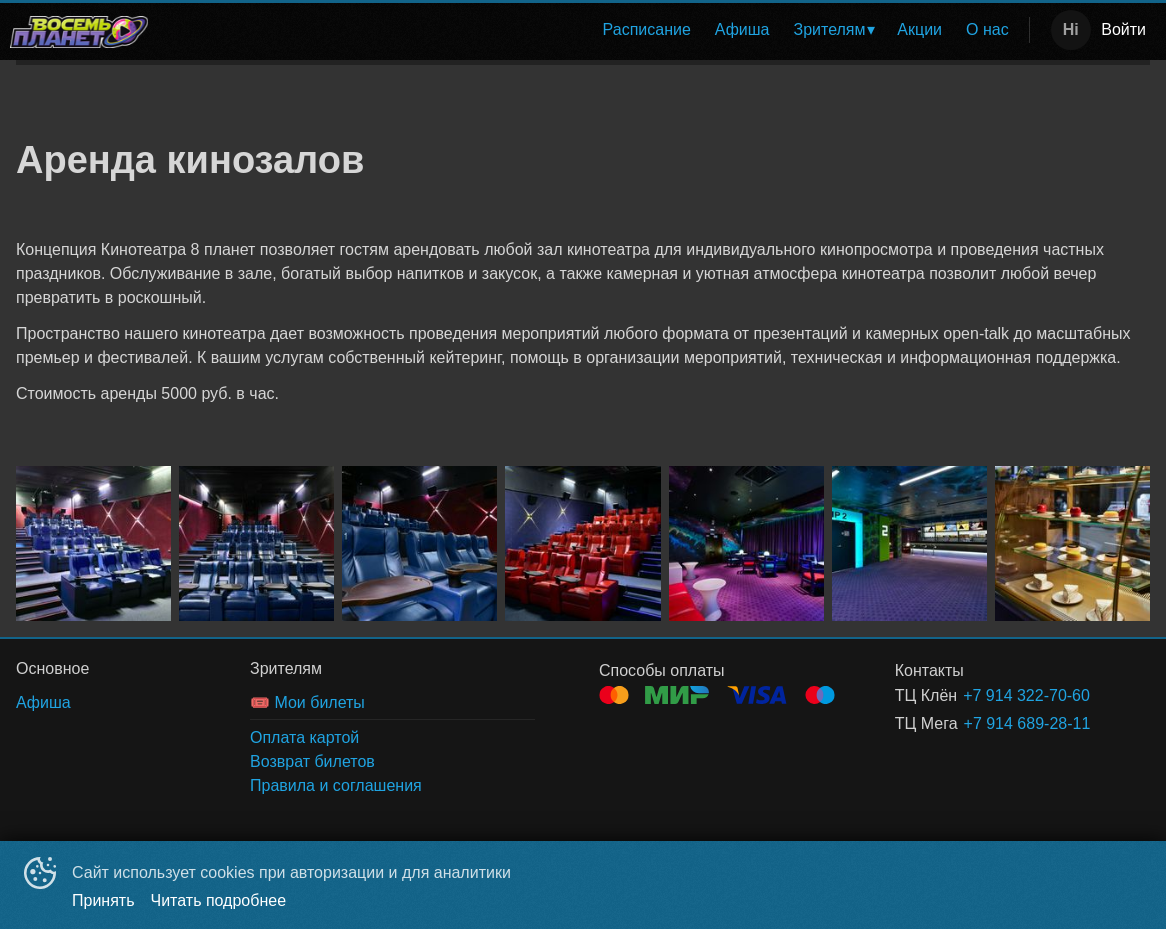 The image size is (1166, 929). I want to click on [menuitem], so click(647, 30).